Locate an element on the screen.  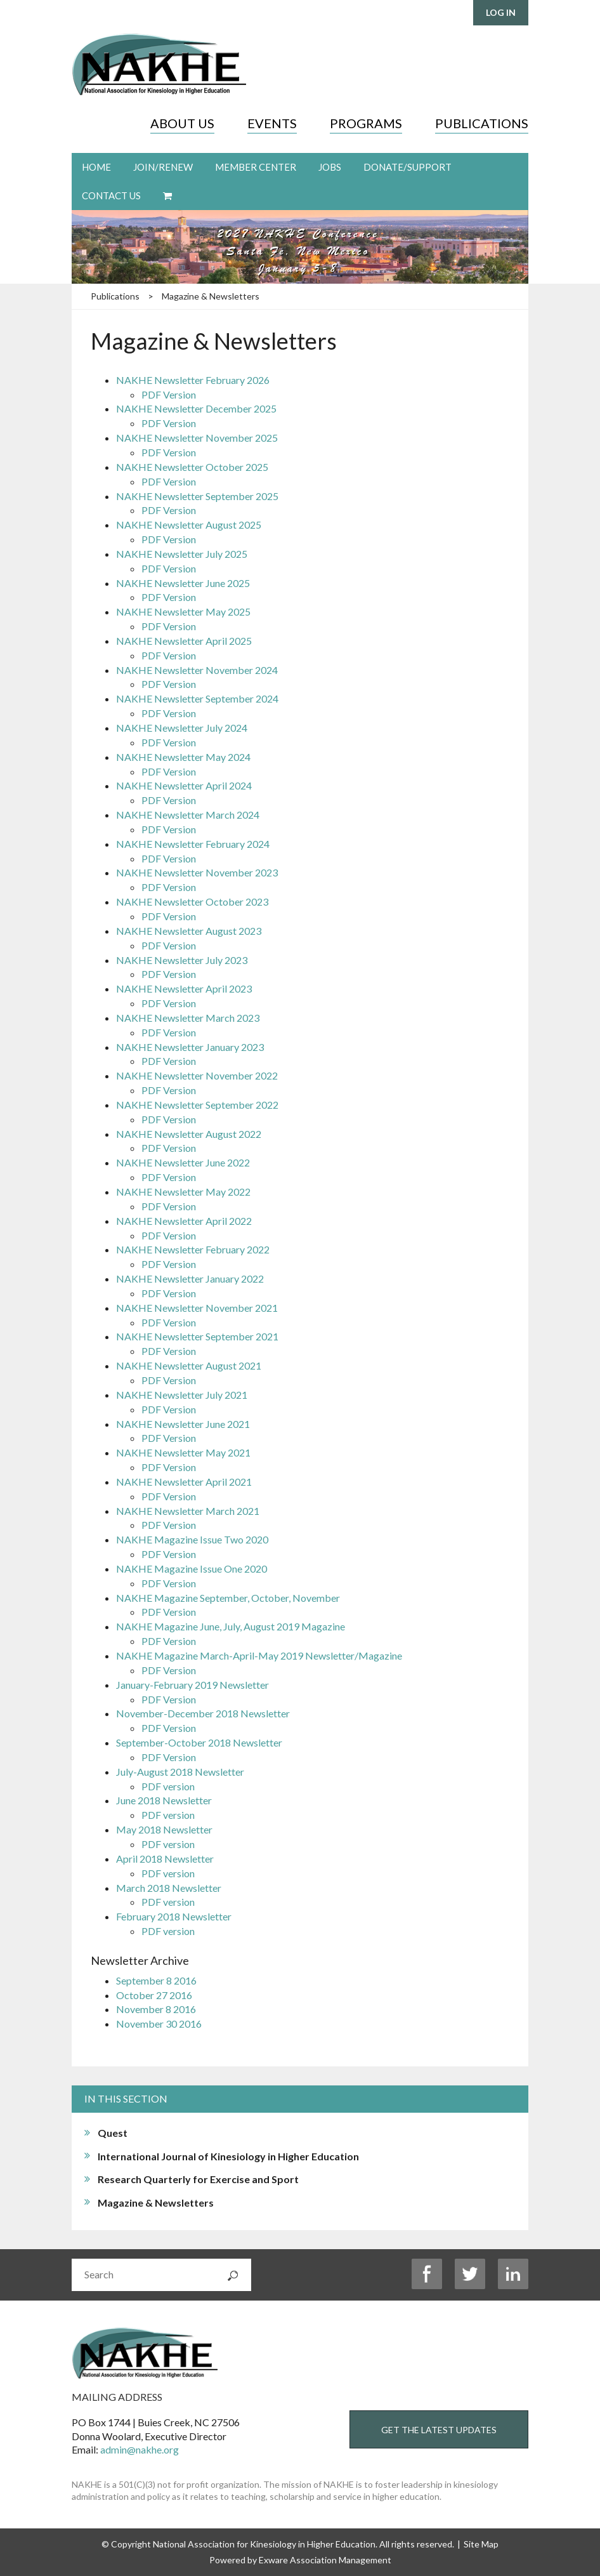
NAKHE Newsletter May 2025 is located at coordinates (183, 611).